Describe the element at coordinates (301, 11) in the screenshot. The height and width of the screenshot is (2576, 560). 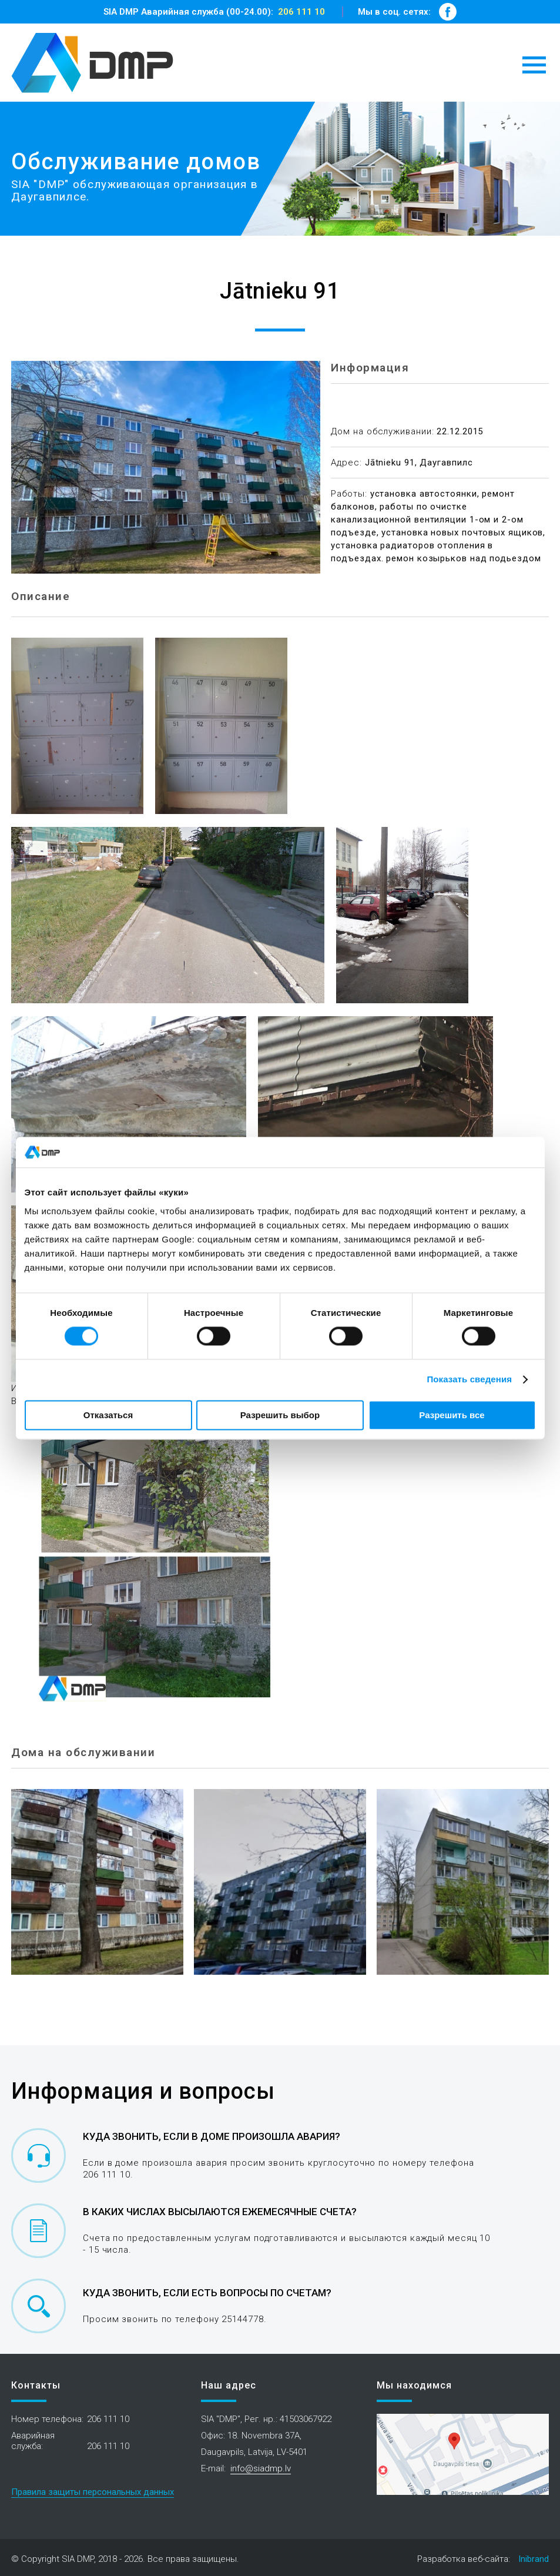
I see `206 111 10` at that location.